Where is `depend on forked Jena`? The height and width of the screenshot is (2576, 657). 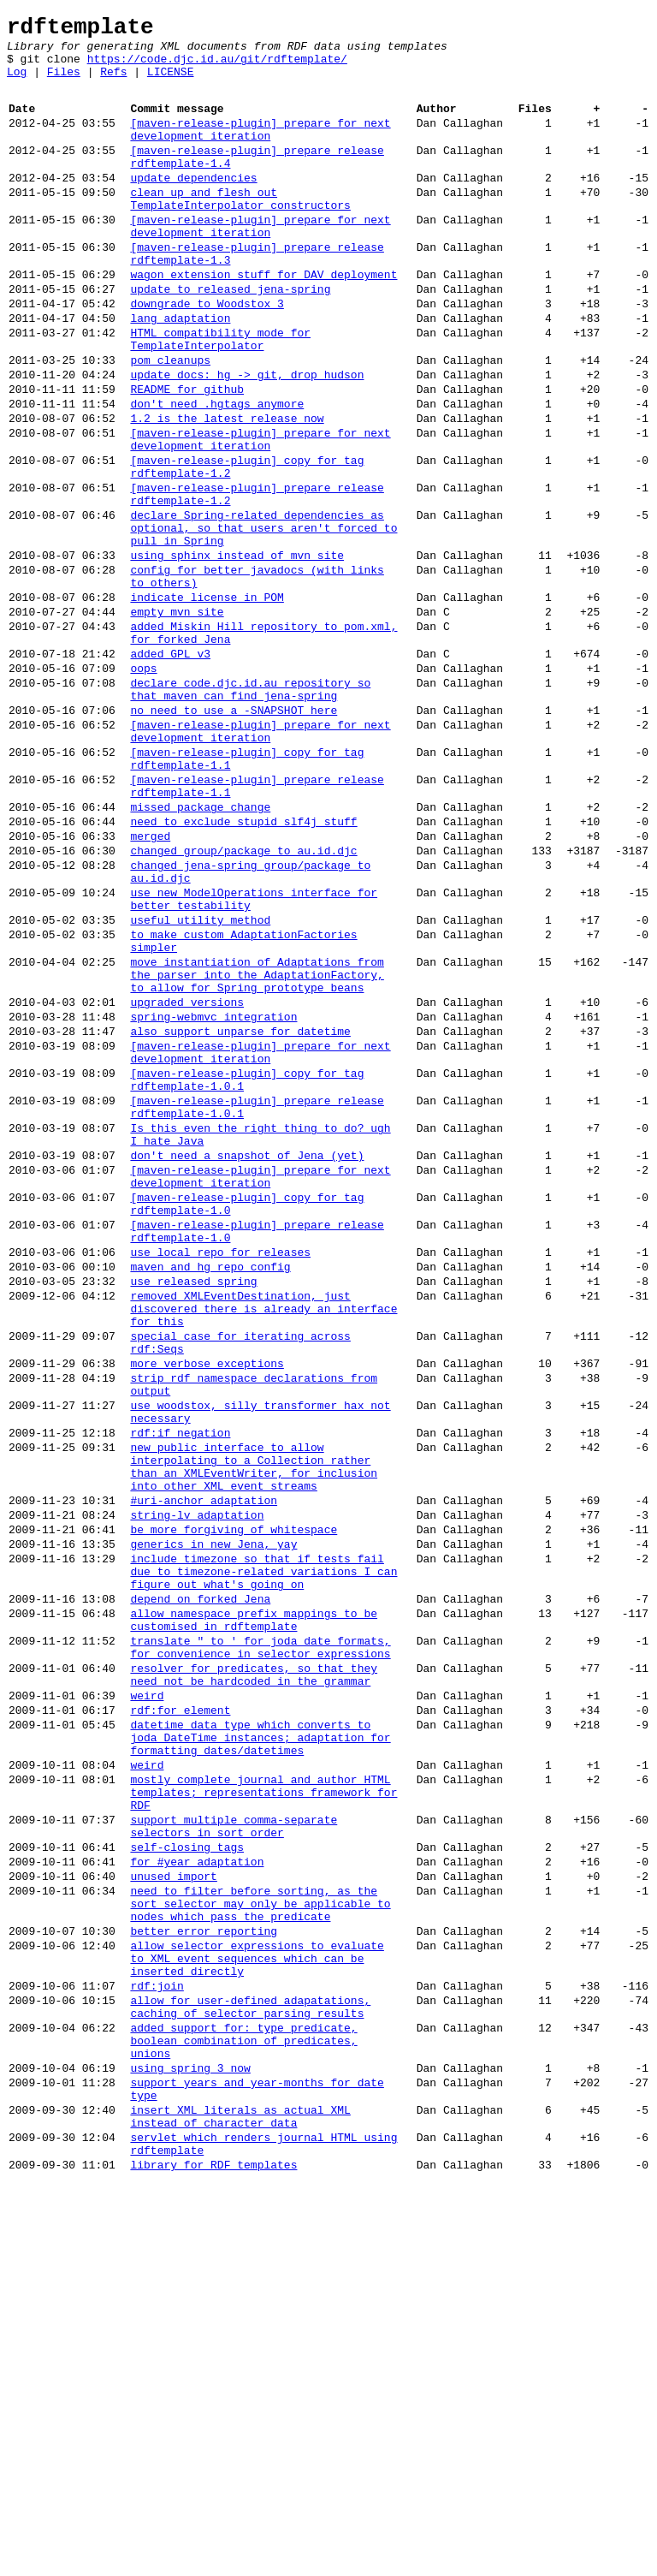
depend on forked Jena is located at coordinates (200, 1888).